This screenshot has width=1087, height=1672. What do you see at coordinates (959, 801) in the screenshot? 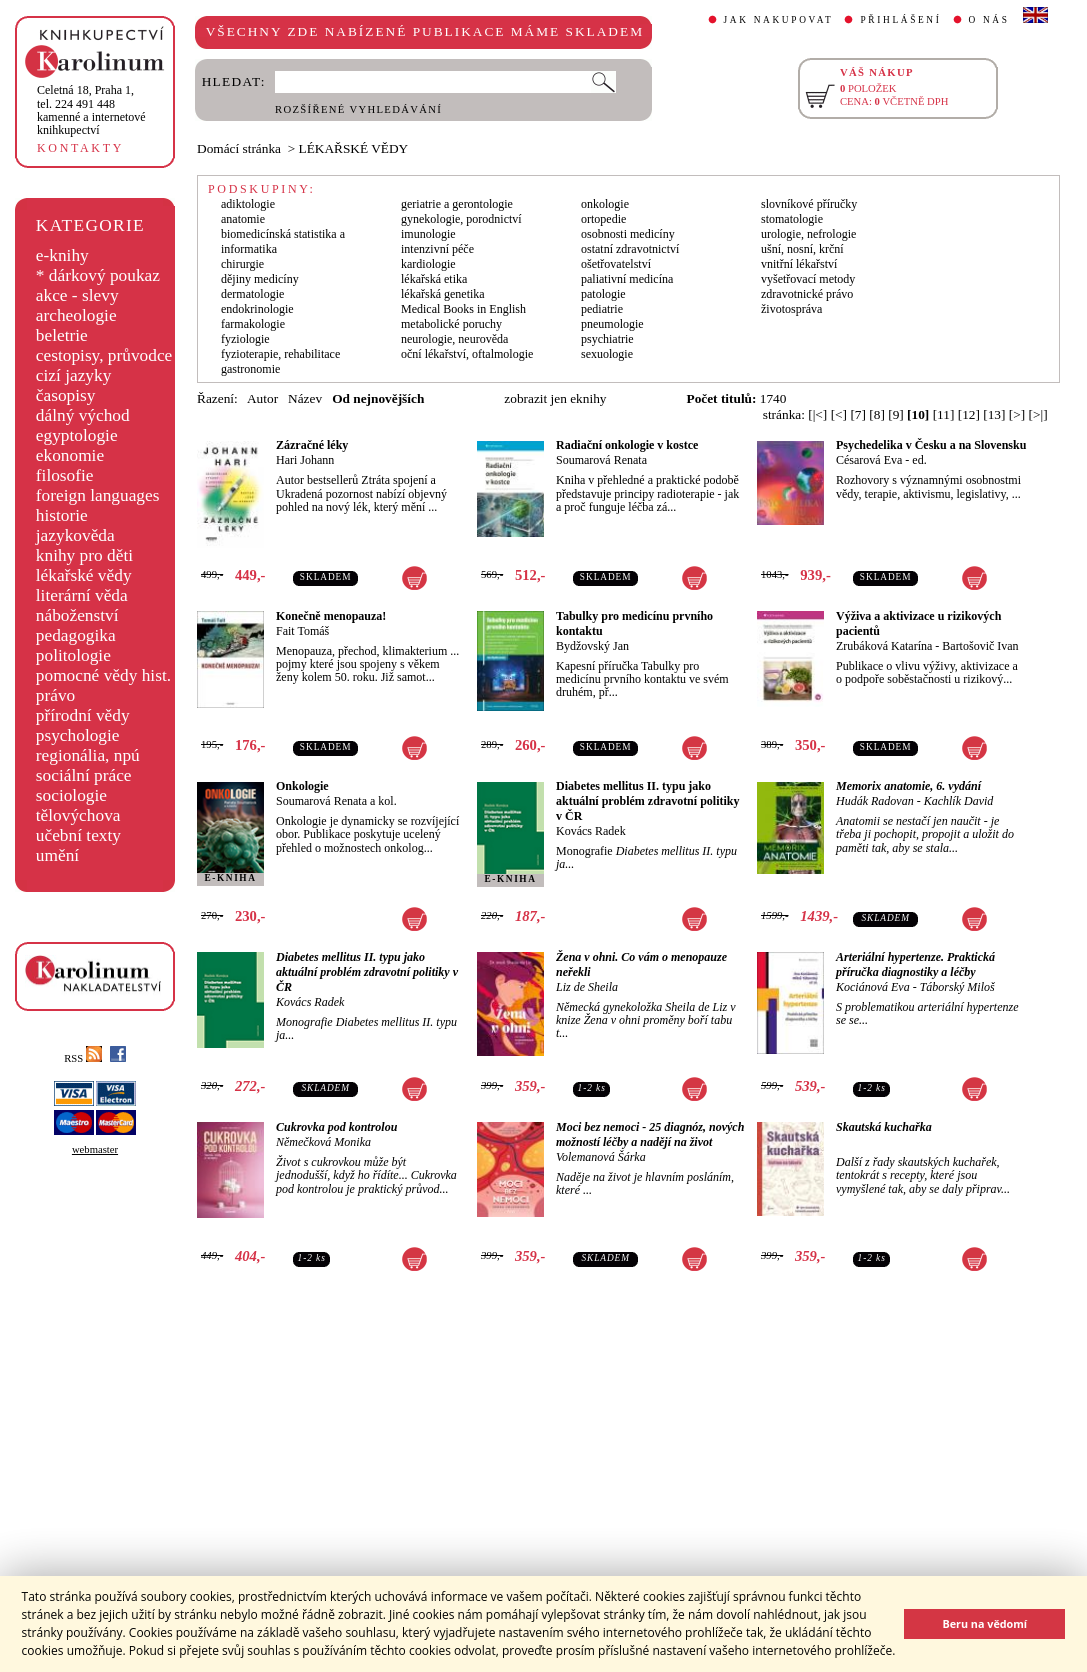
I see `Kachlík David` at bounding box center [959, 801].